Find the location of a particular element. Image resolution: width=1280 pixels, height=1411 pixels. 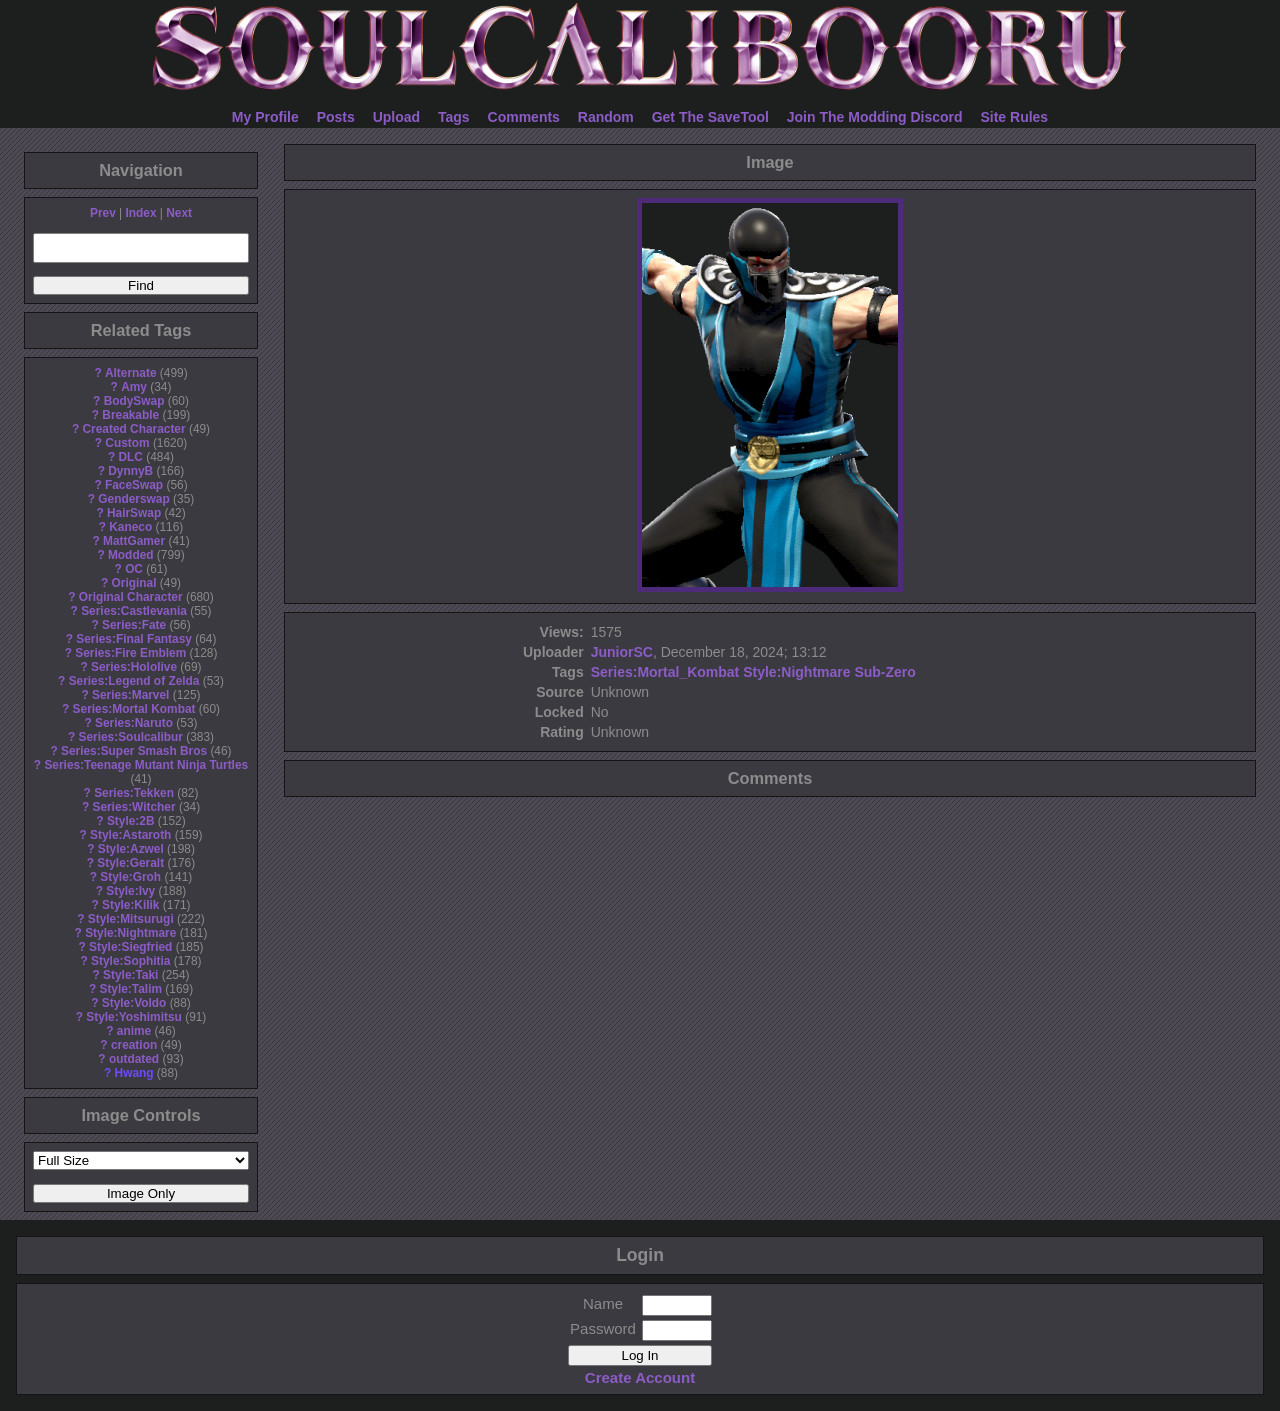

Style:Kilik is located at coordinates (131, 905).